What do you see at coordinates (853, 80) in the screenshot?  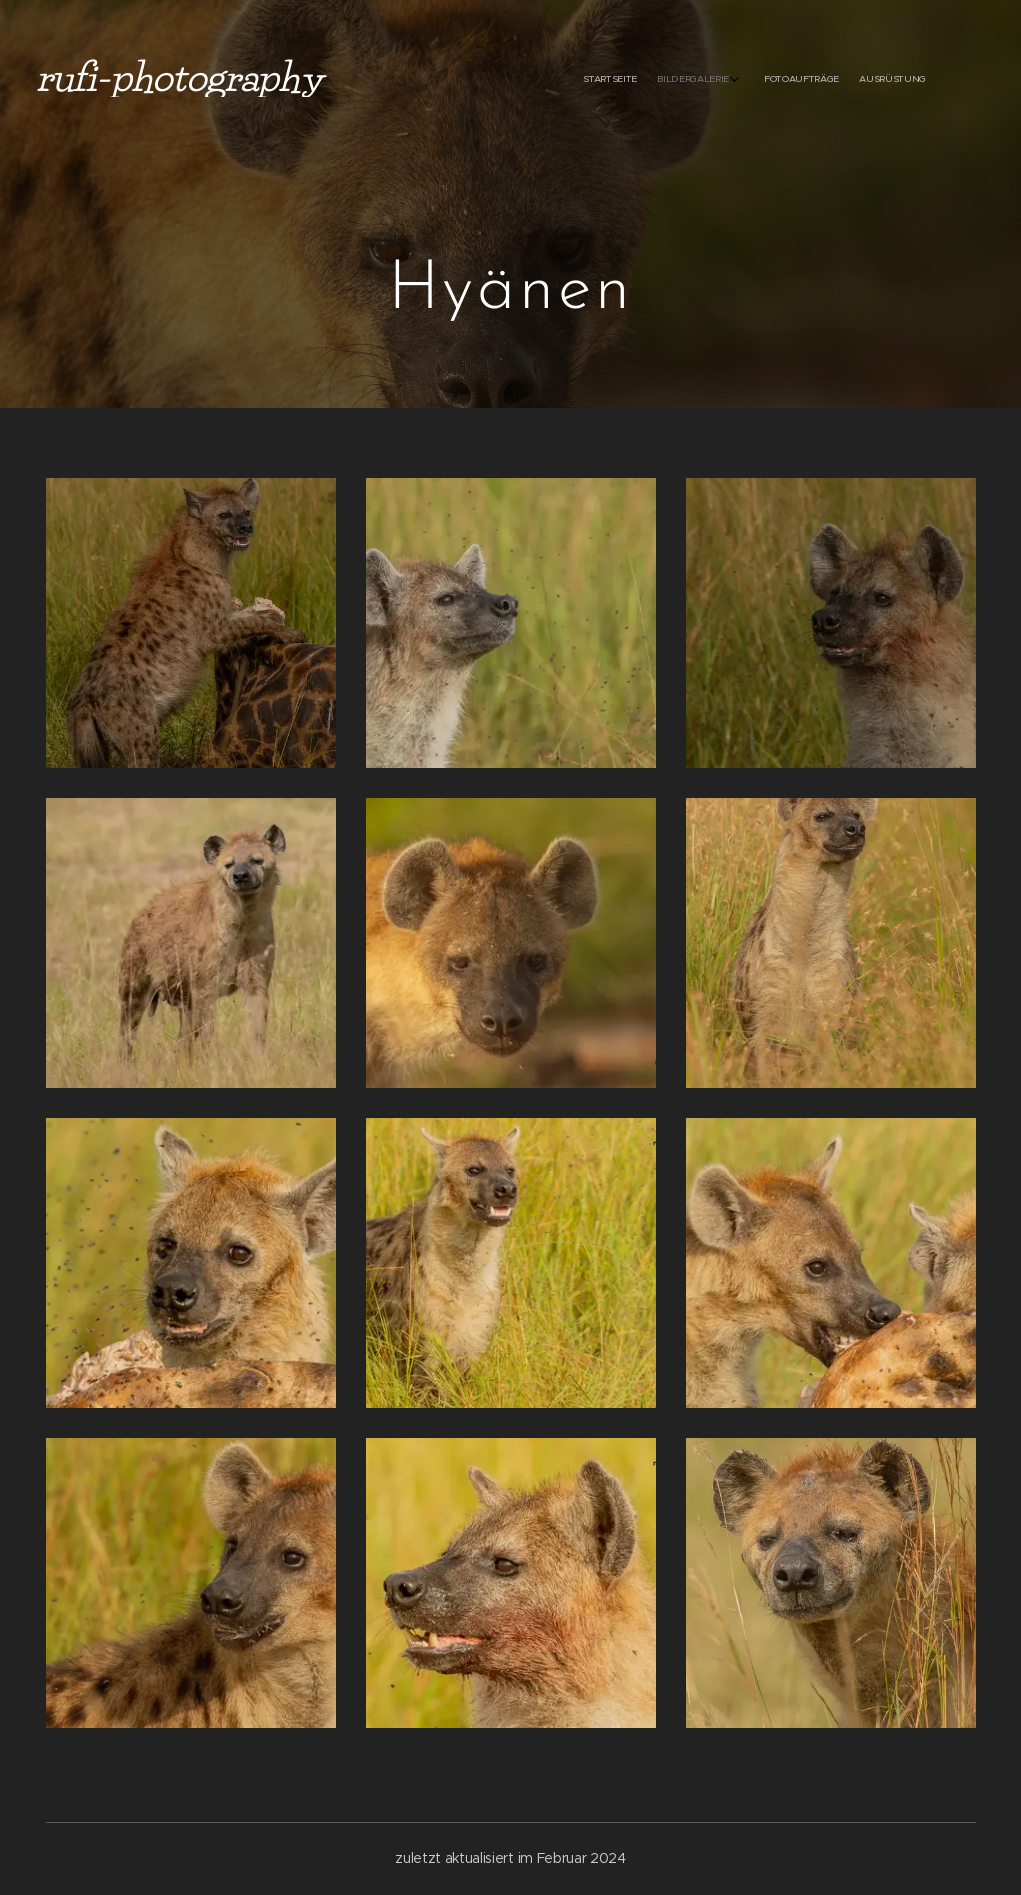 I see `[menuitem]` at bounding box center [853, 80].